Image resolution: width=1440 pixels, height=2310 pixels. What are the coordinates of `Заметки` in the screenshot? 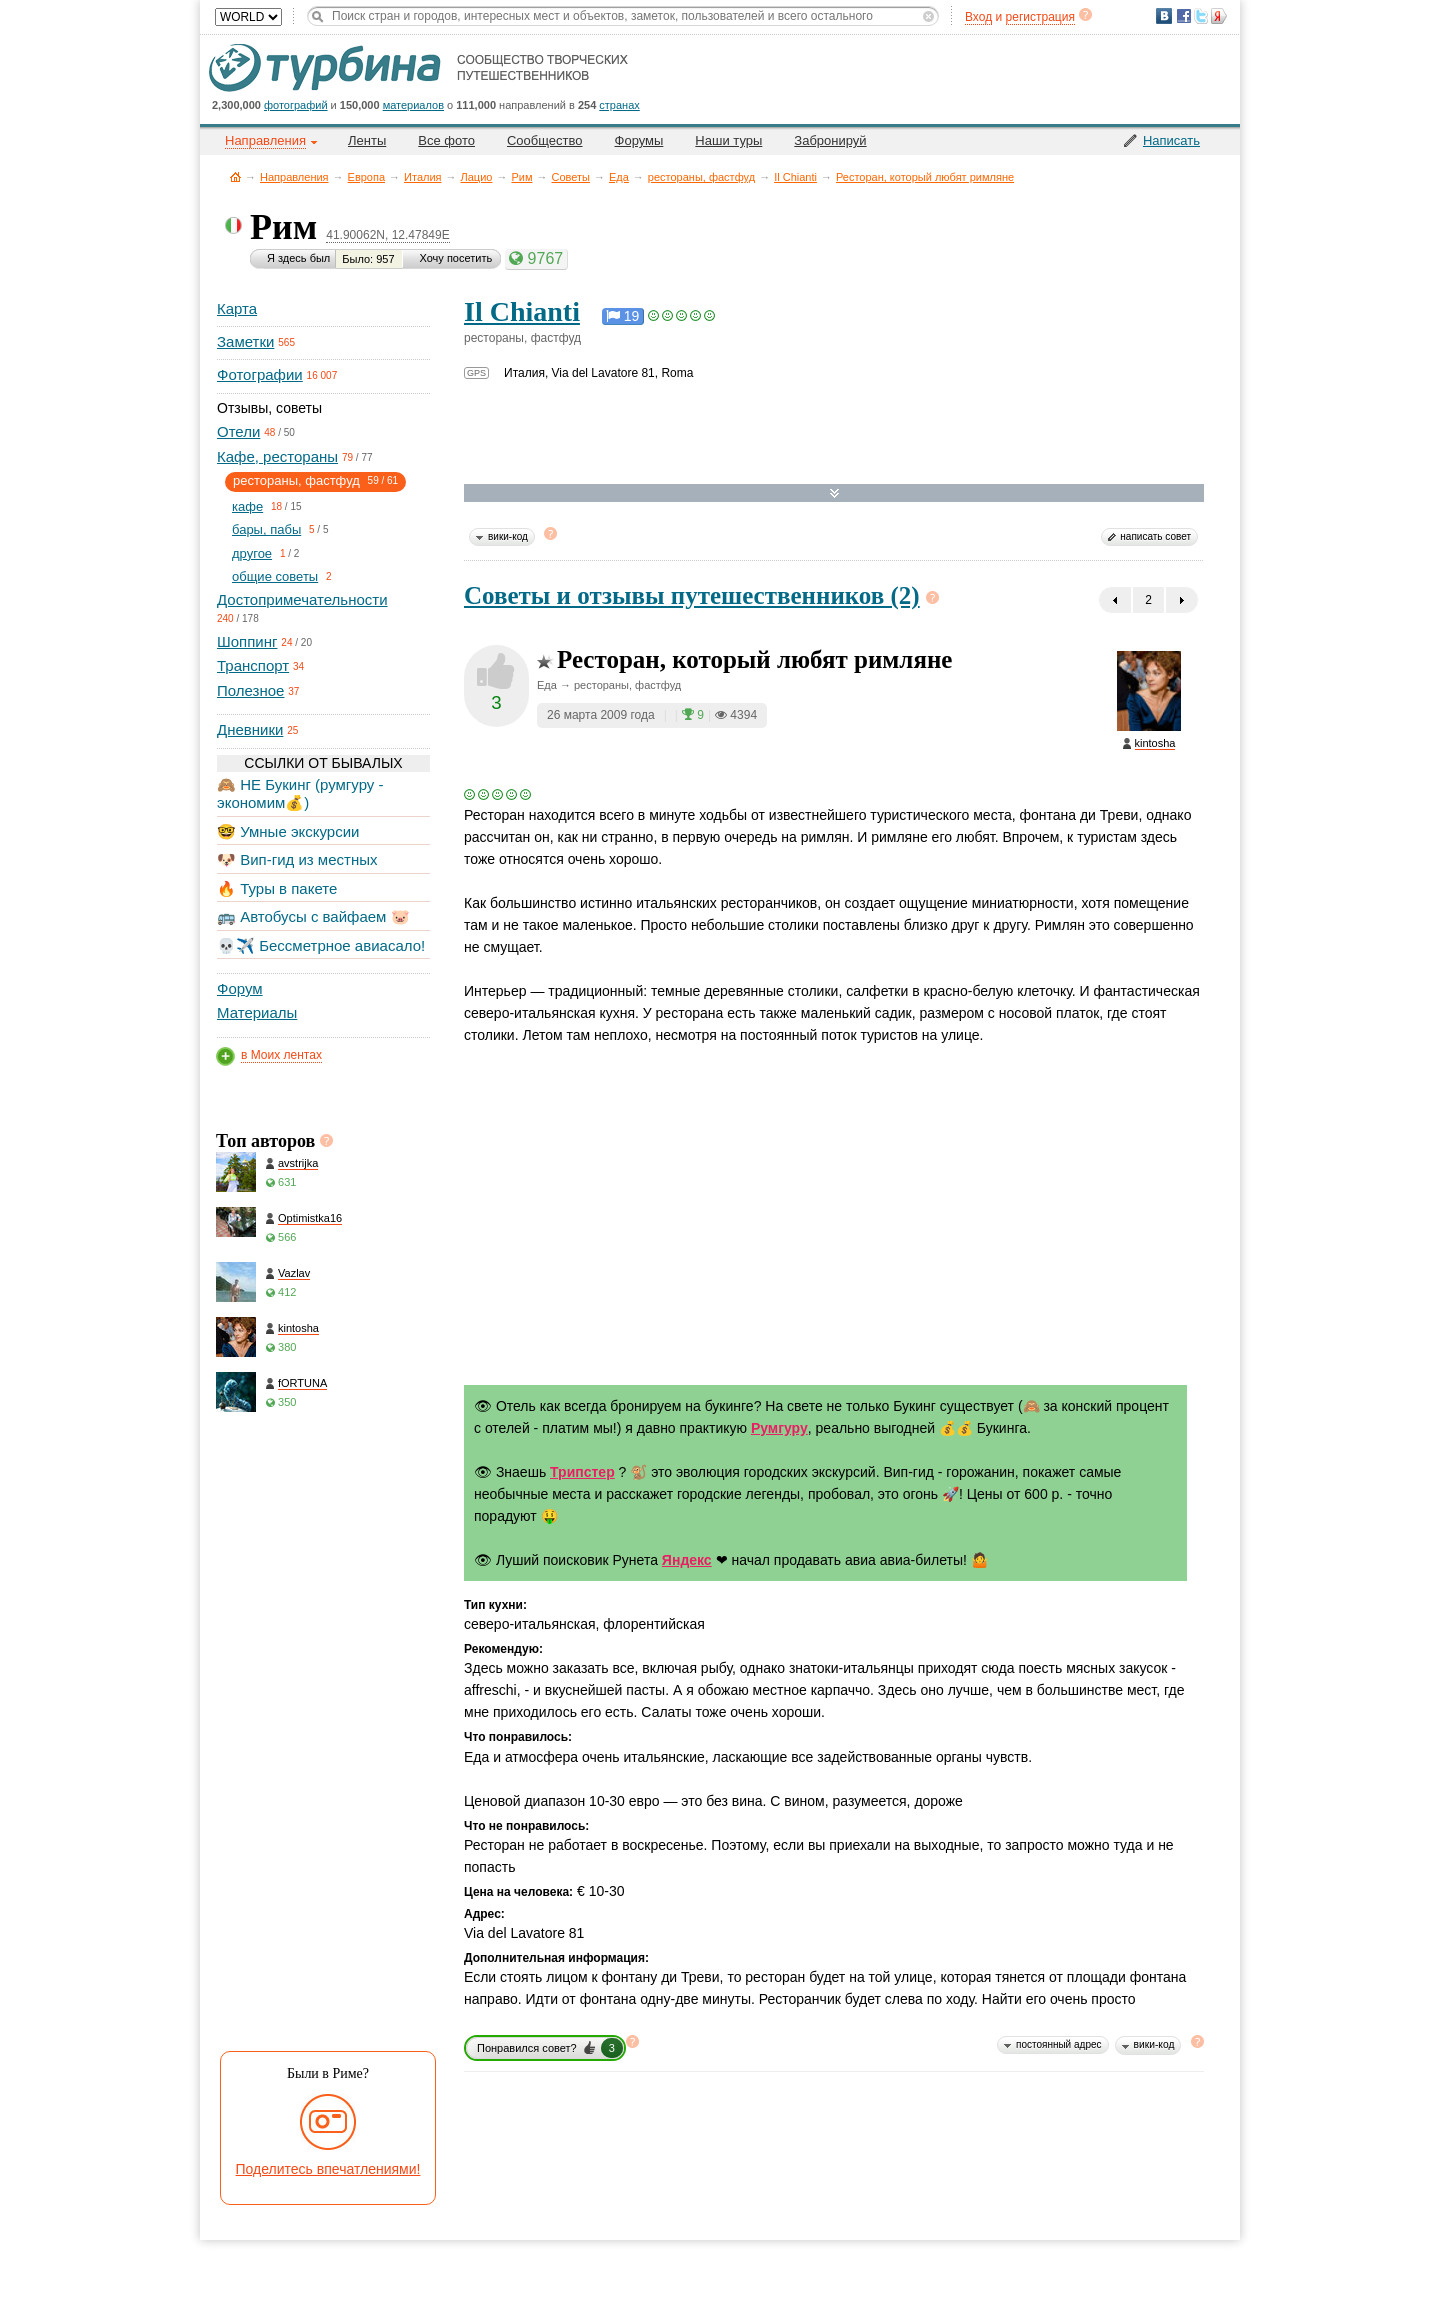 It's located at (245, 341).